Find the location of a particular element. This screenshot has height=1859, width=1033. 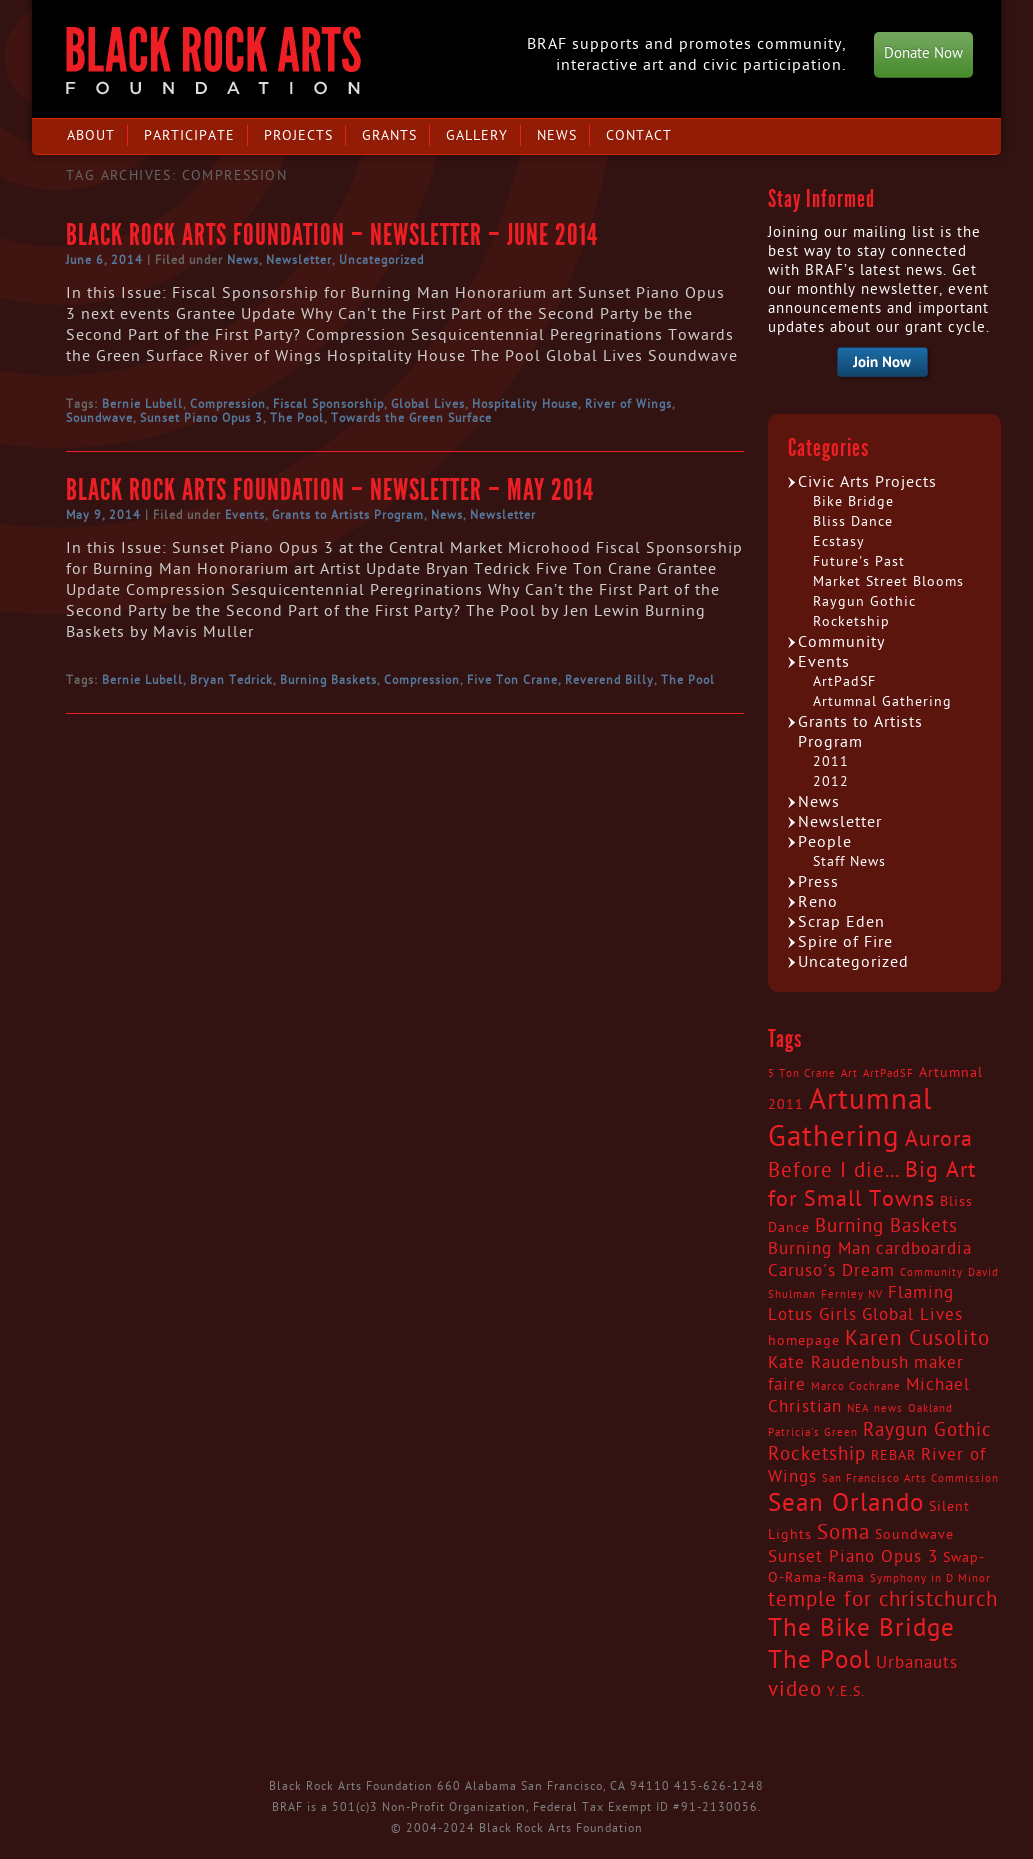

Market Street Blooms is located at coordinates (888, 581).